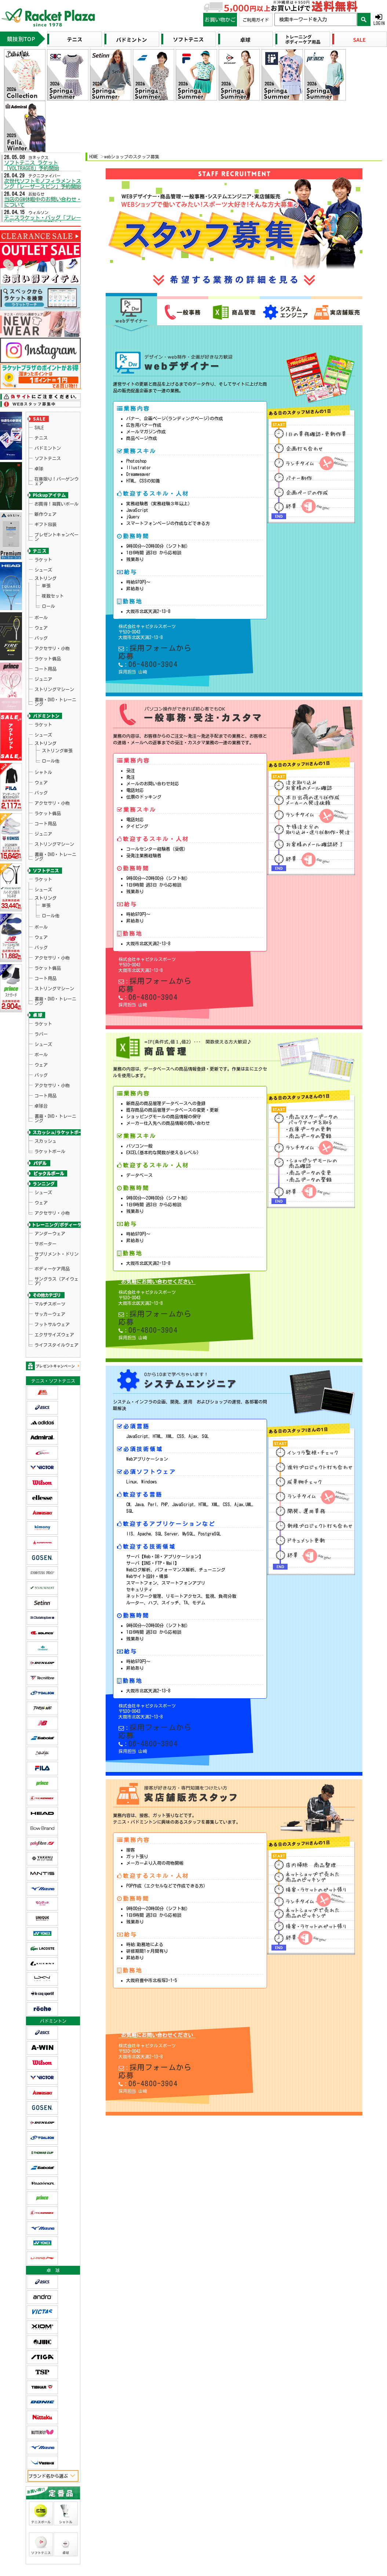  I want to click on SALE, so click(39, 422).